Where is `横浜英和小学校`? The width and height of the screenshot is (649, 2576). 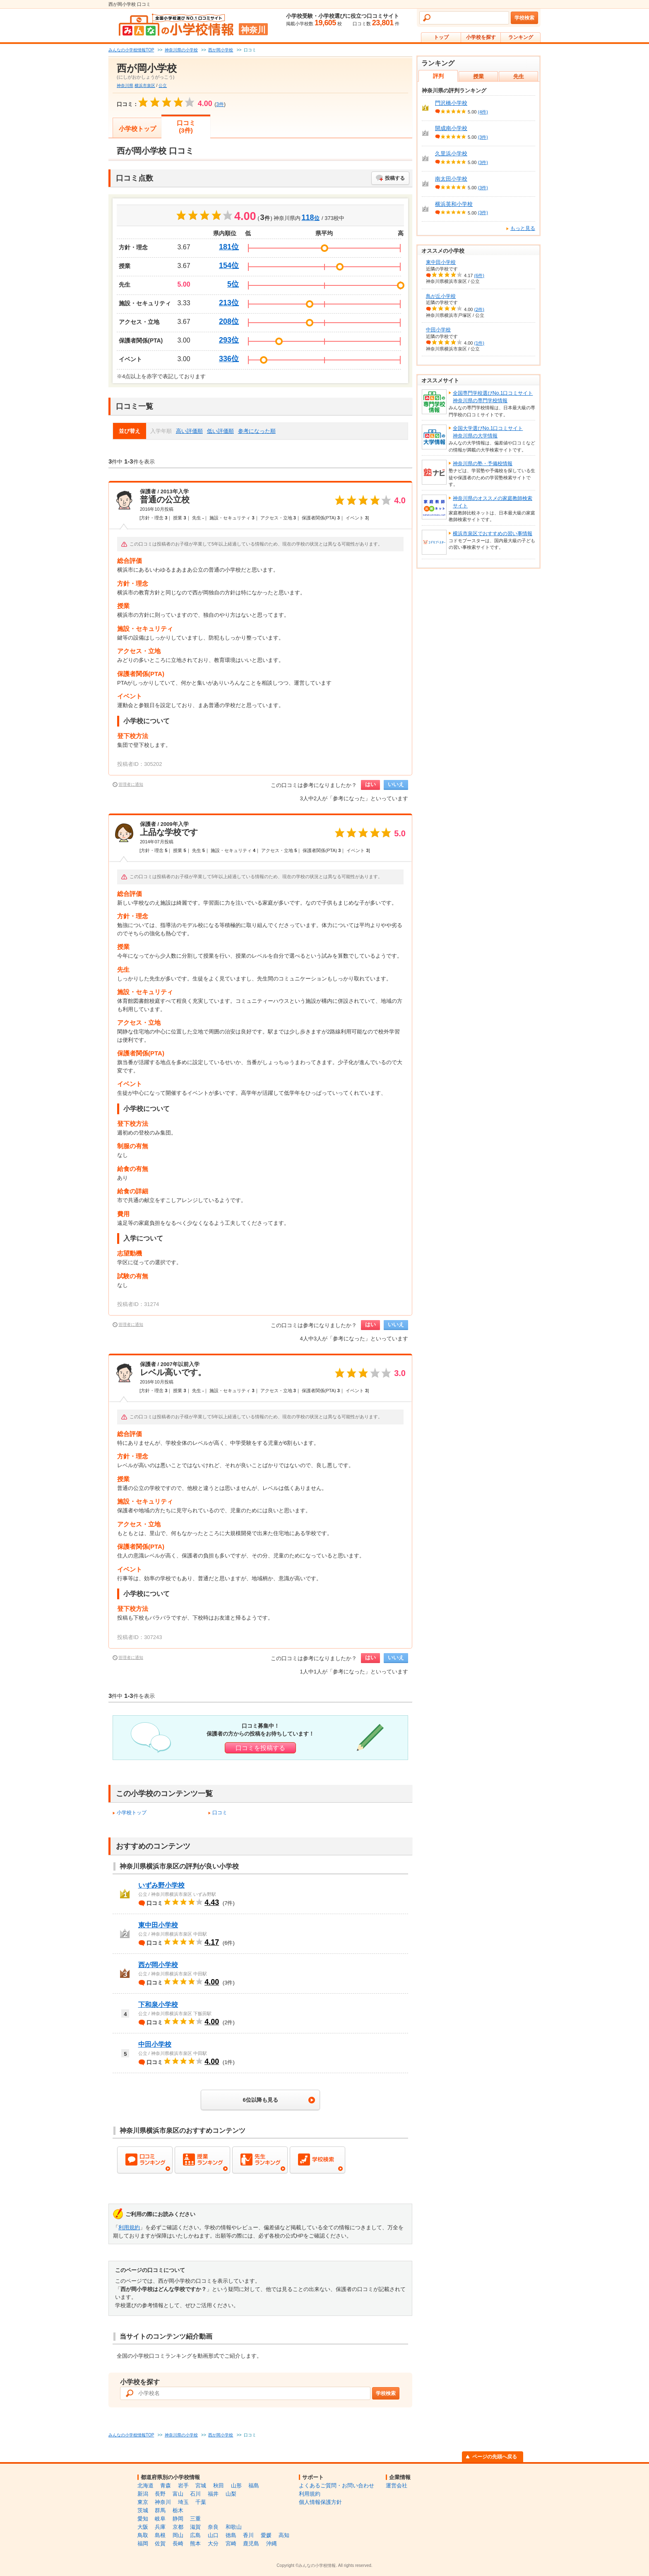 横浜英和小学校 is located at coordinates (454, 204).